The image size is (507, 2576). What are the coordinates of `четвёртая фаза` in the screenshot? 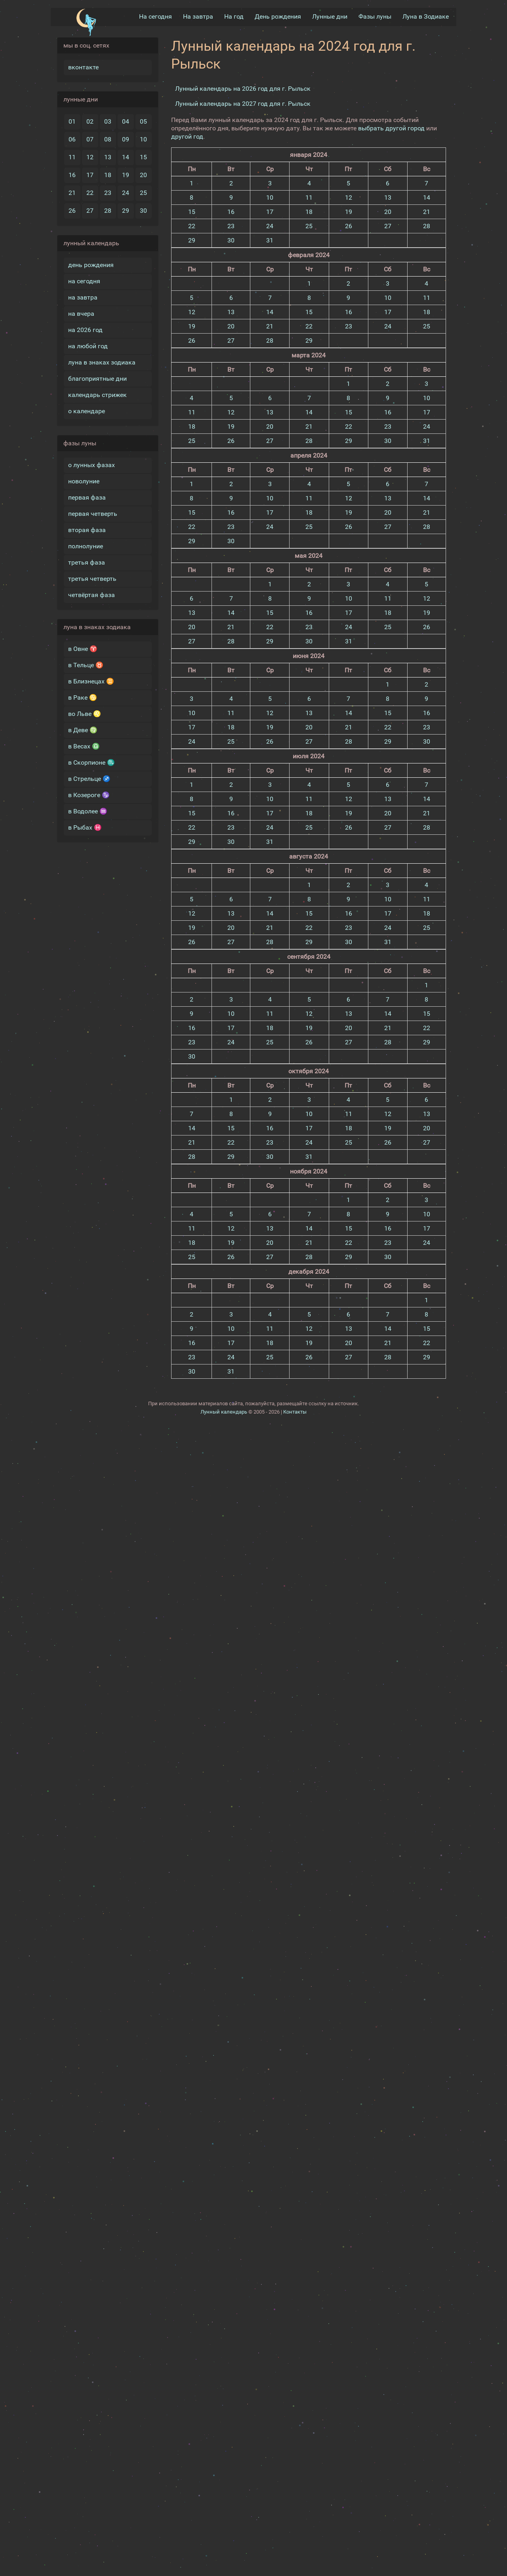 It's located at (91, 594).